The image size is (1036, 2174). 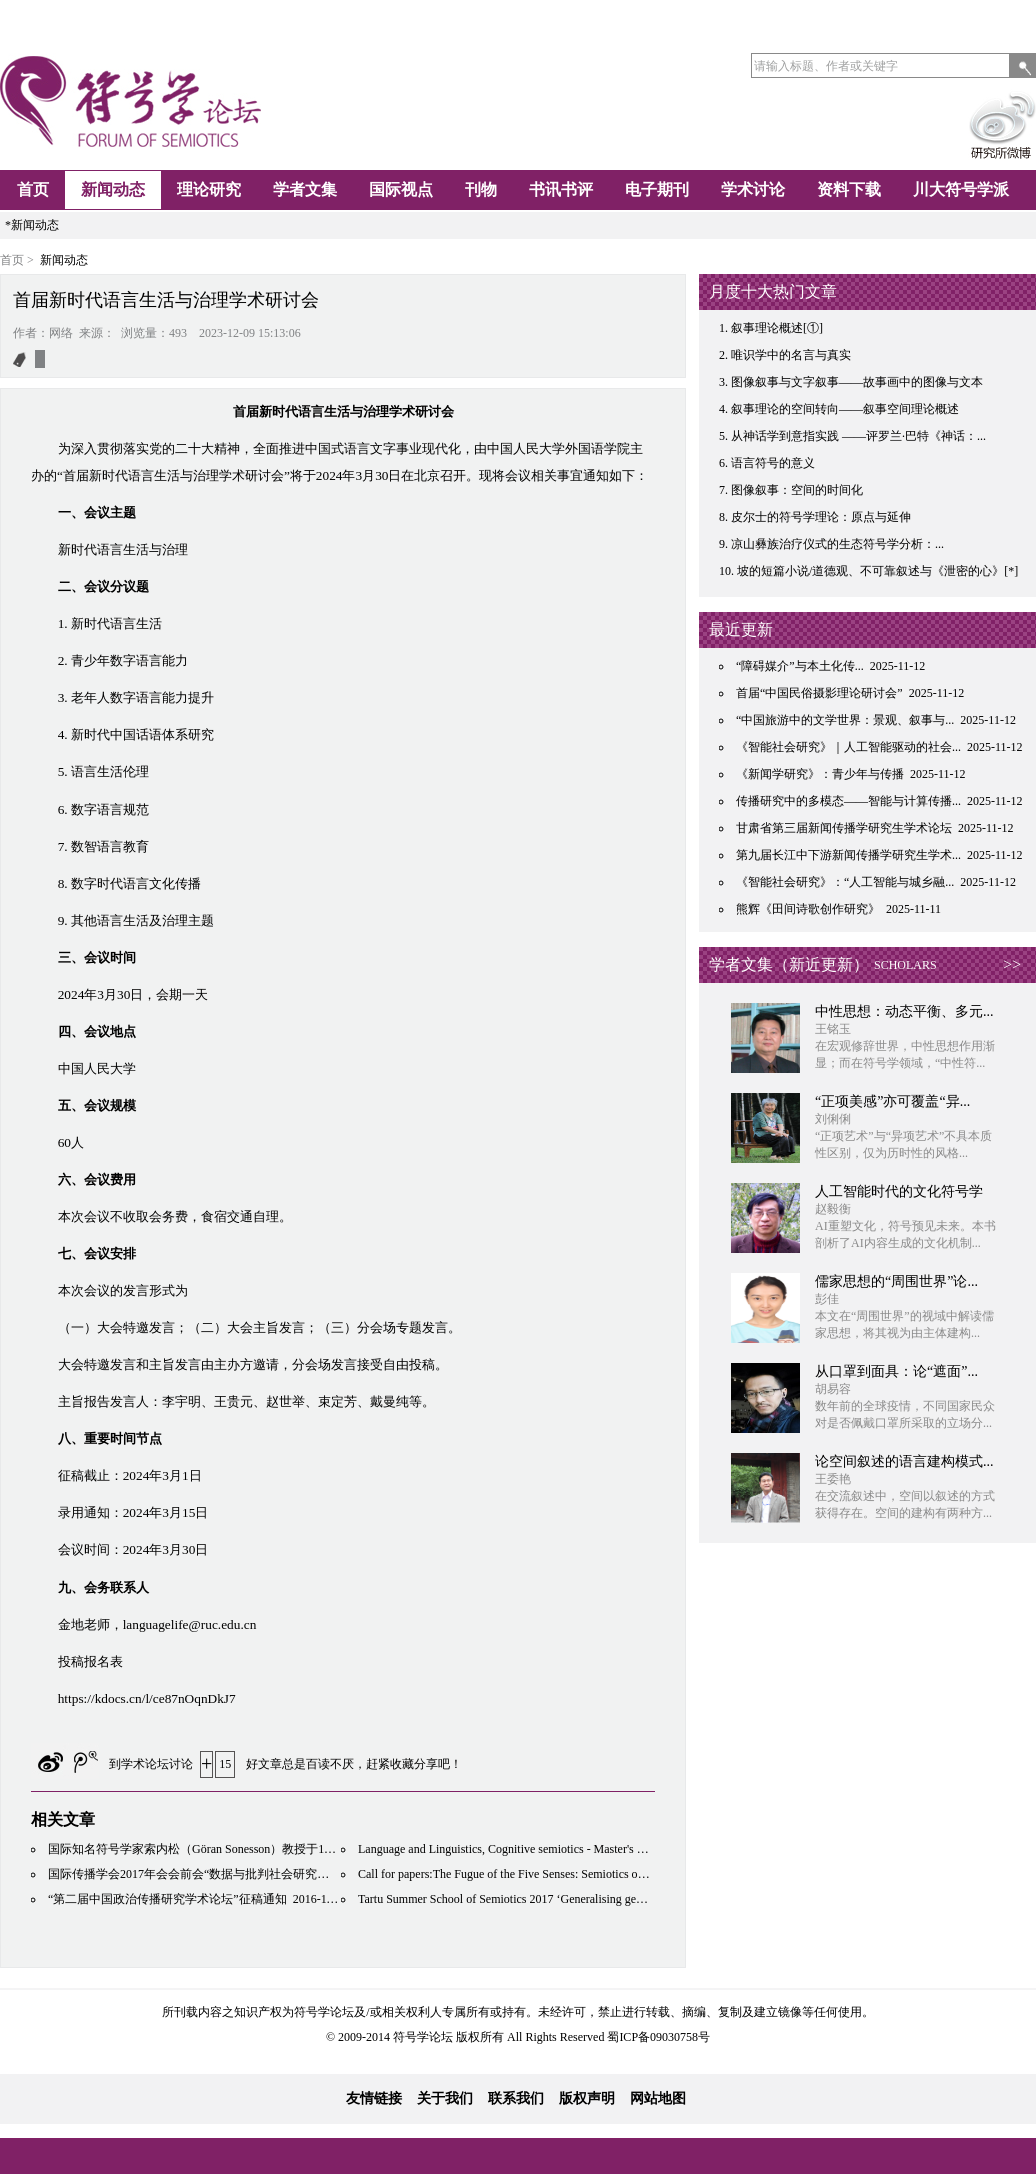 What do you see at coordinates (877, 571) in the screenshot?
I see `坡的短篇小说/道德观、不可靠叙述与《泄密的心》[*]` at bounding box center [877, 571].